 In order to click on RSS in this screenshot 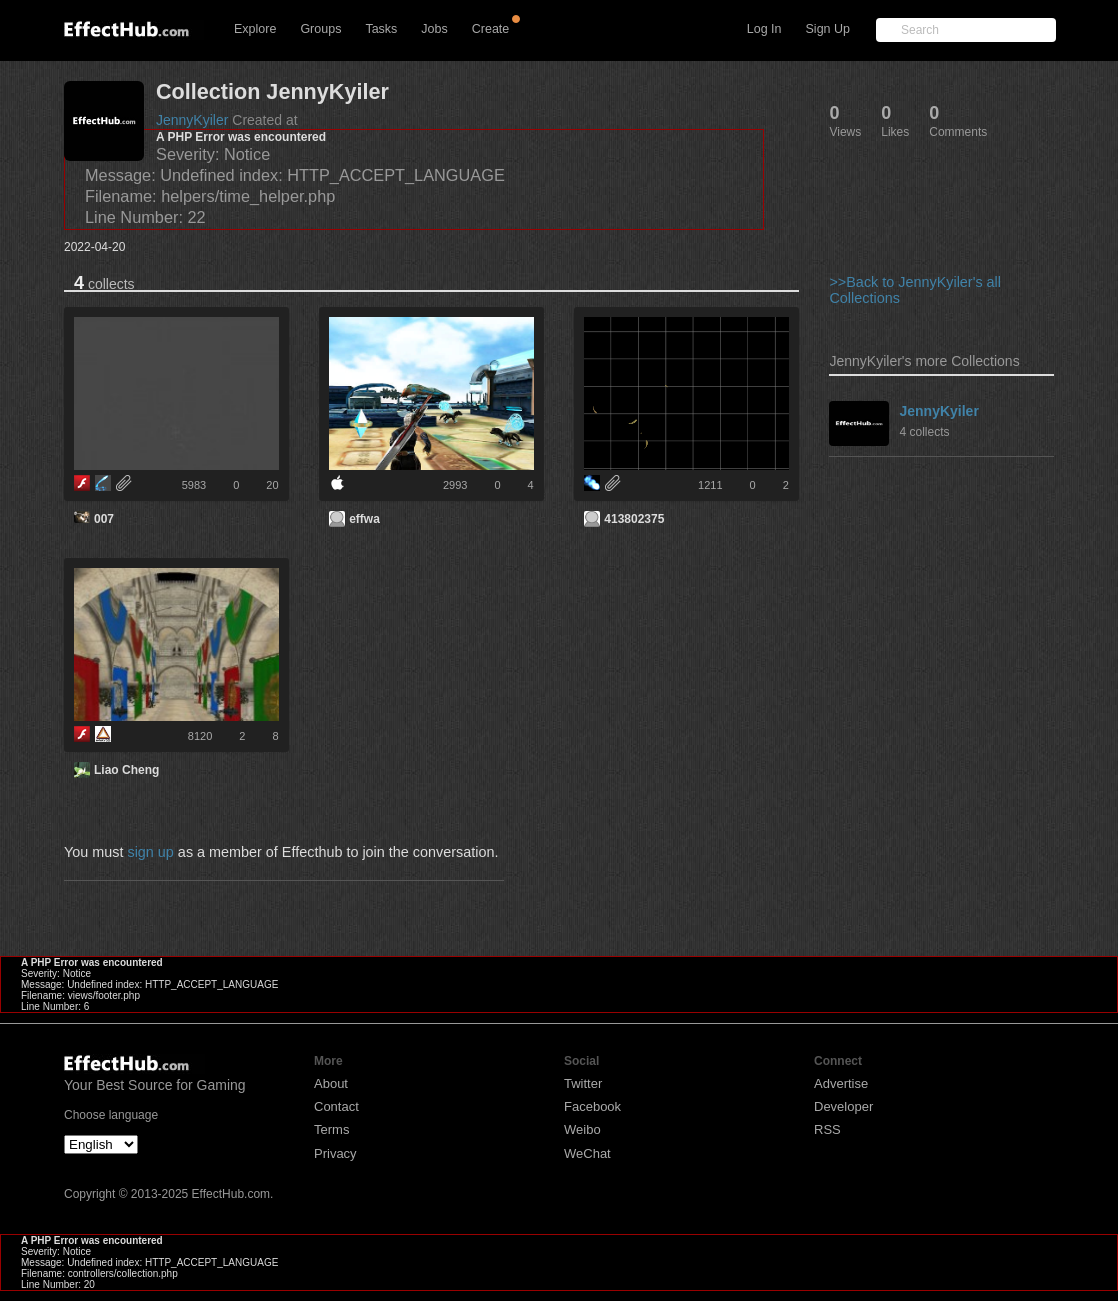, I will do `click(827, 1129)`.